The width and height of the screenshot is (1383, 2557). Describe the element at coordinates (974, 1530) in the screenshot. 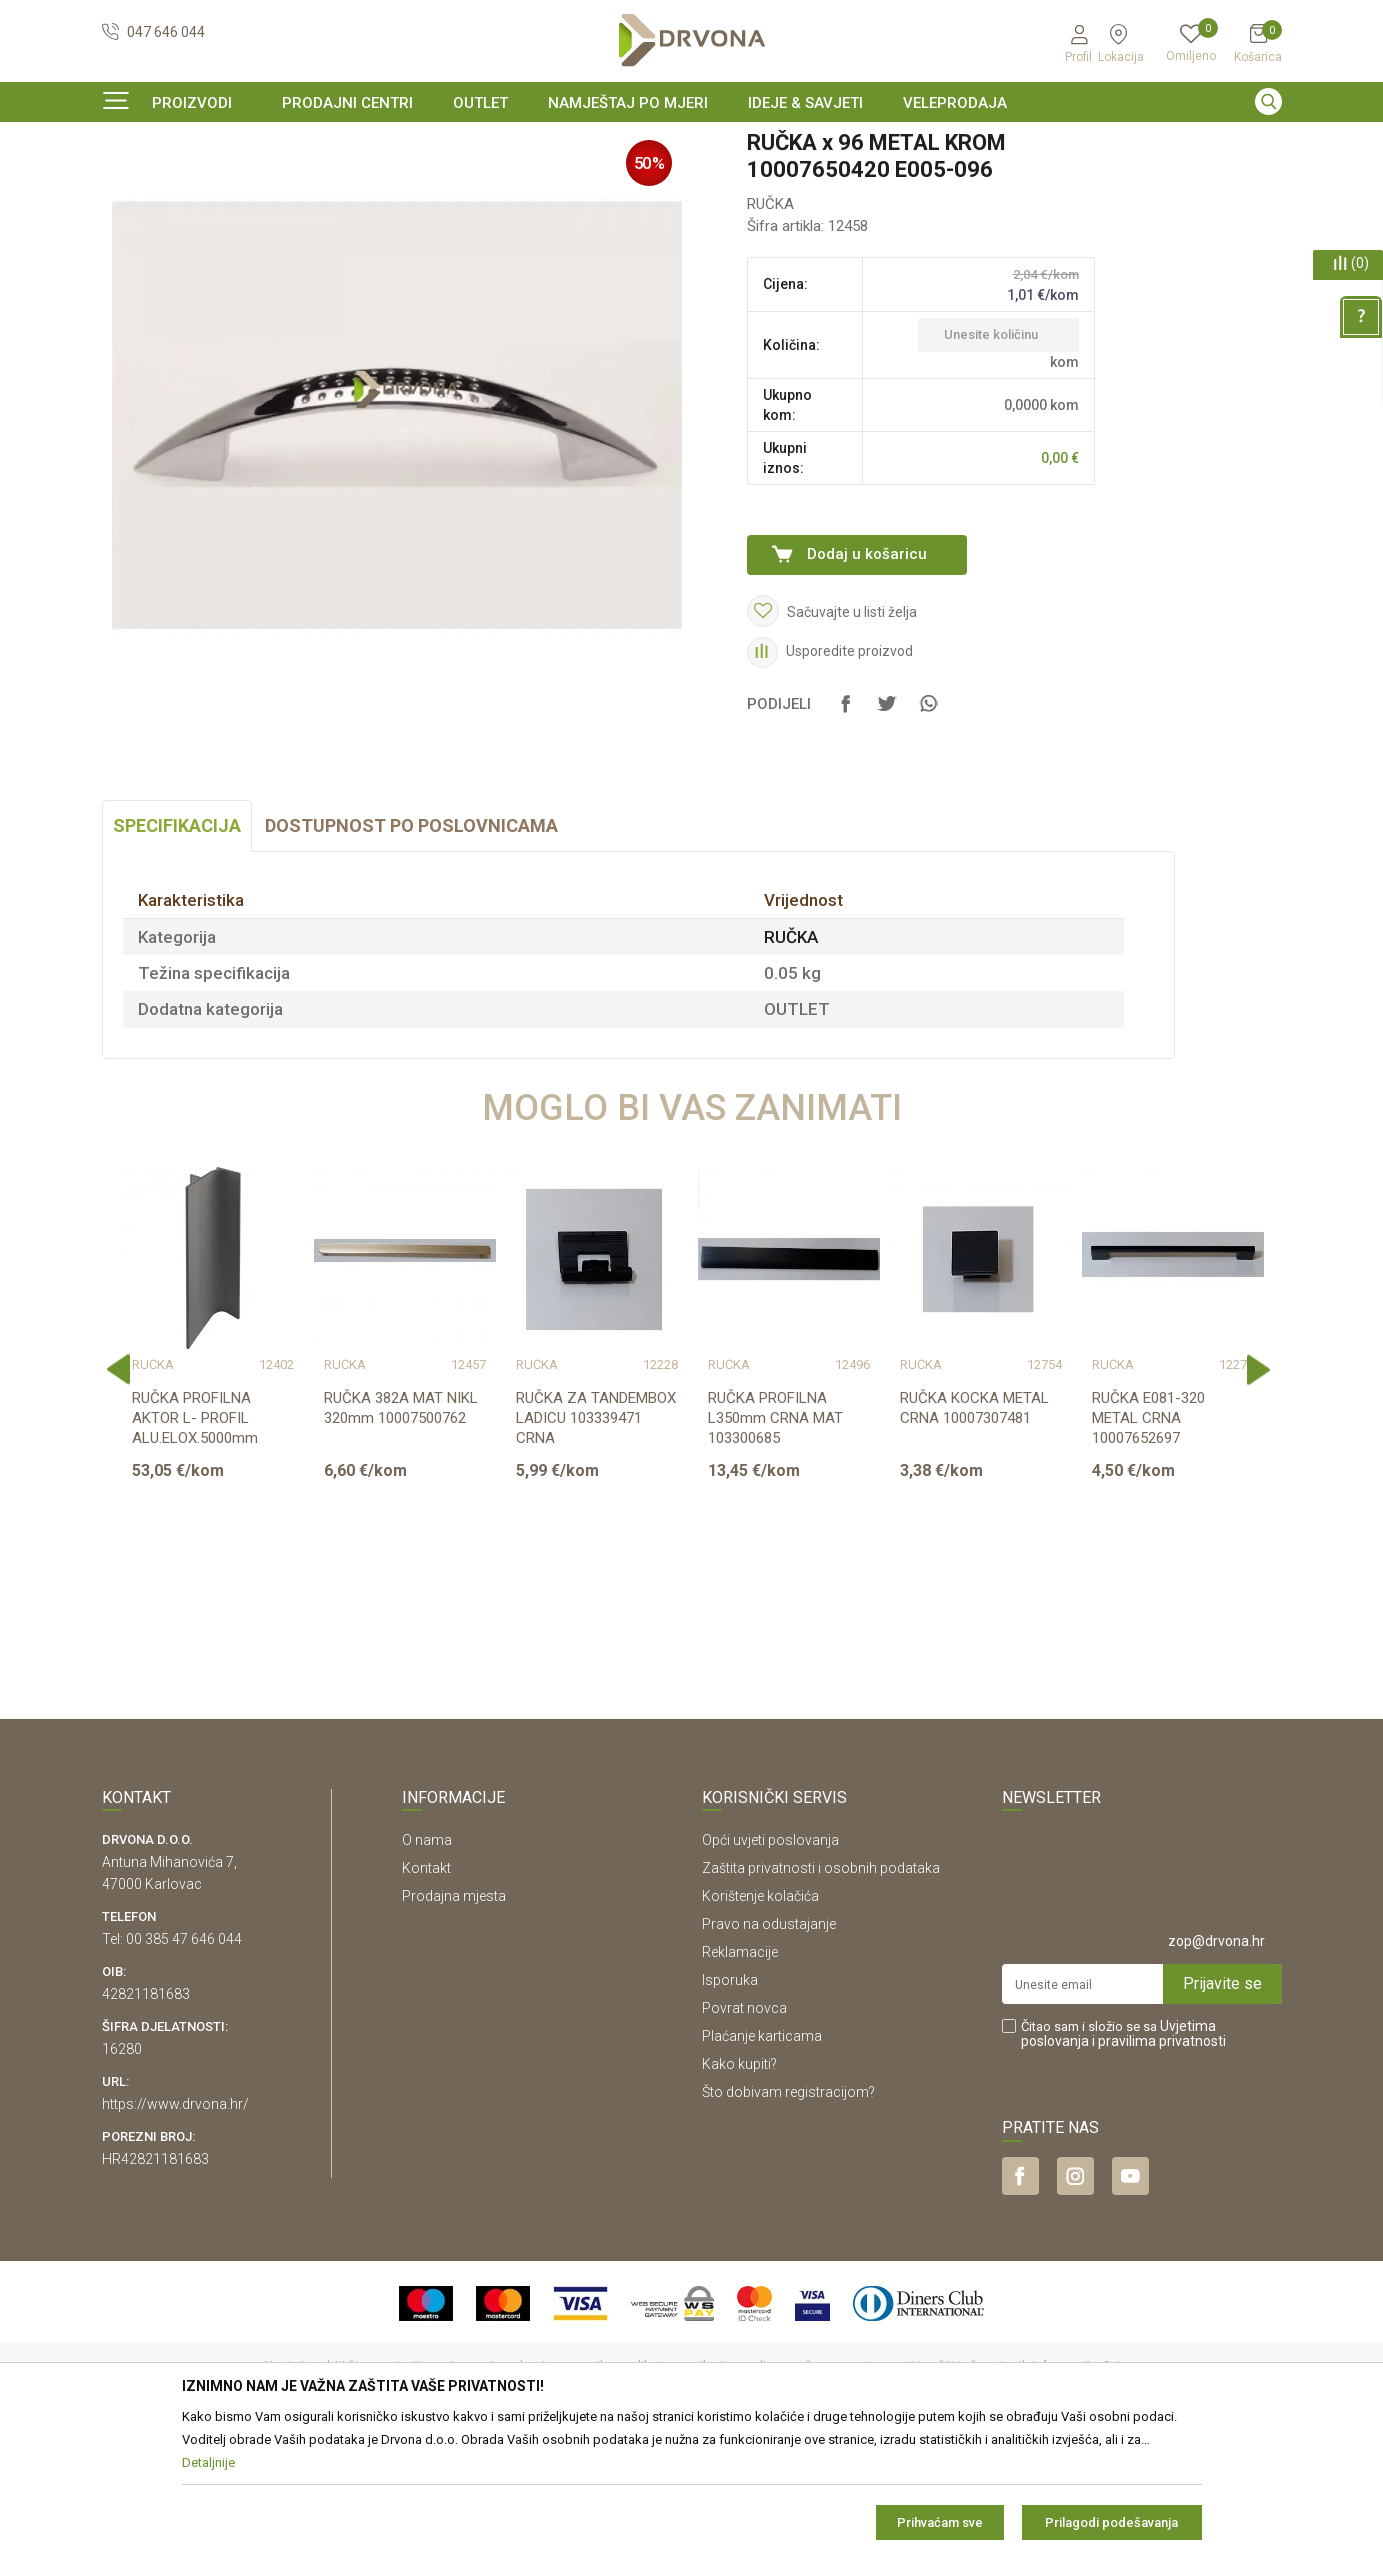

I see `RUČKA KOCKA METAL CRNA 10007307481` at that location.